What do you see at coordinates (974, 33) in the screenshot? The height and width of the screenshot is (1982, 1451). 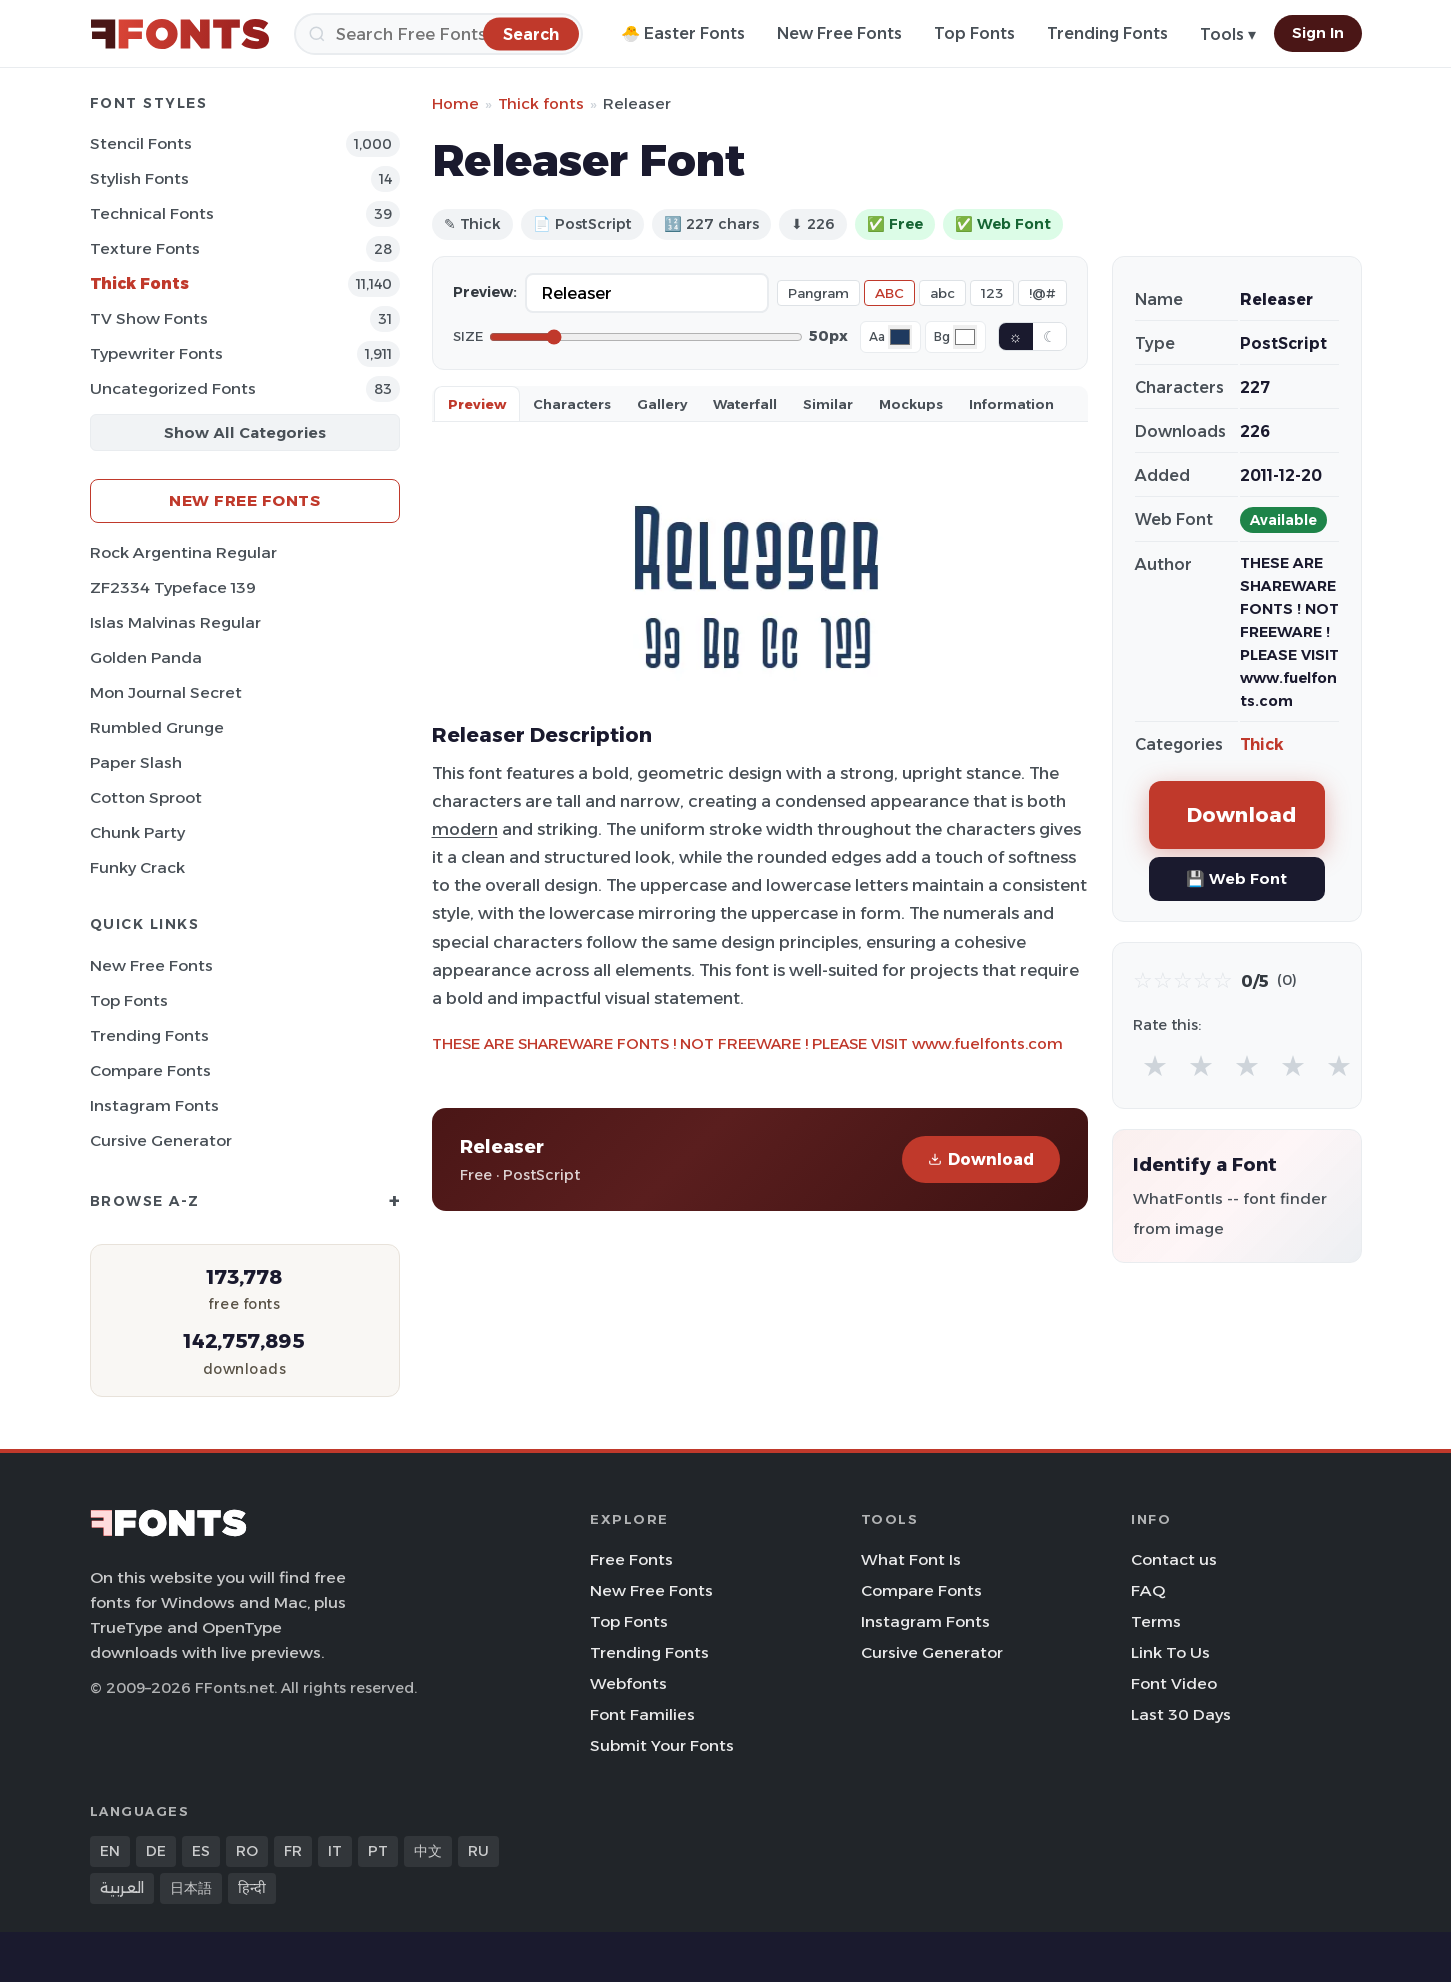 I see `Top Fonts` at bounding box center [974, 33].